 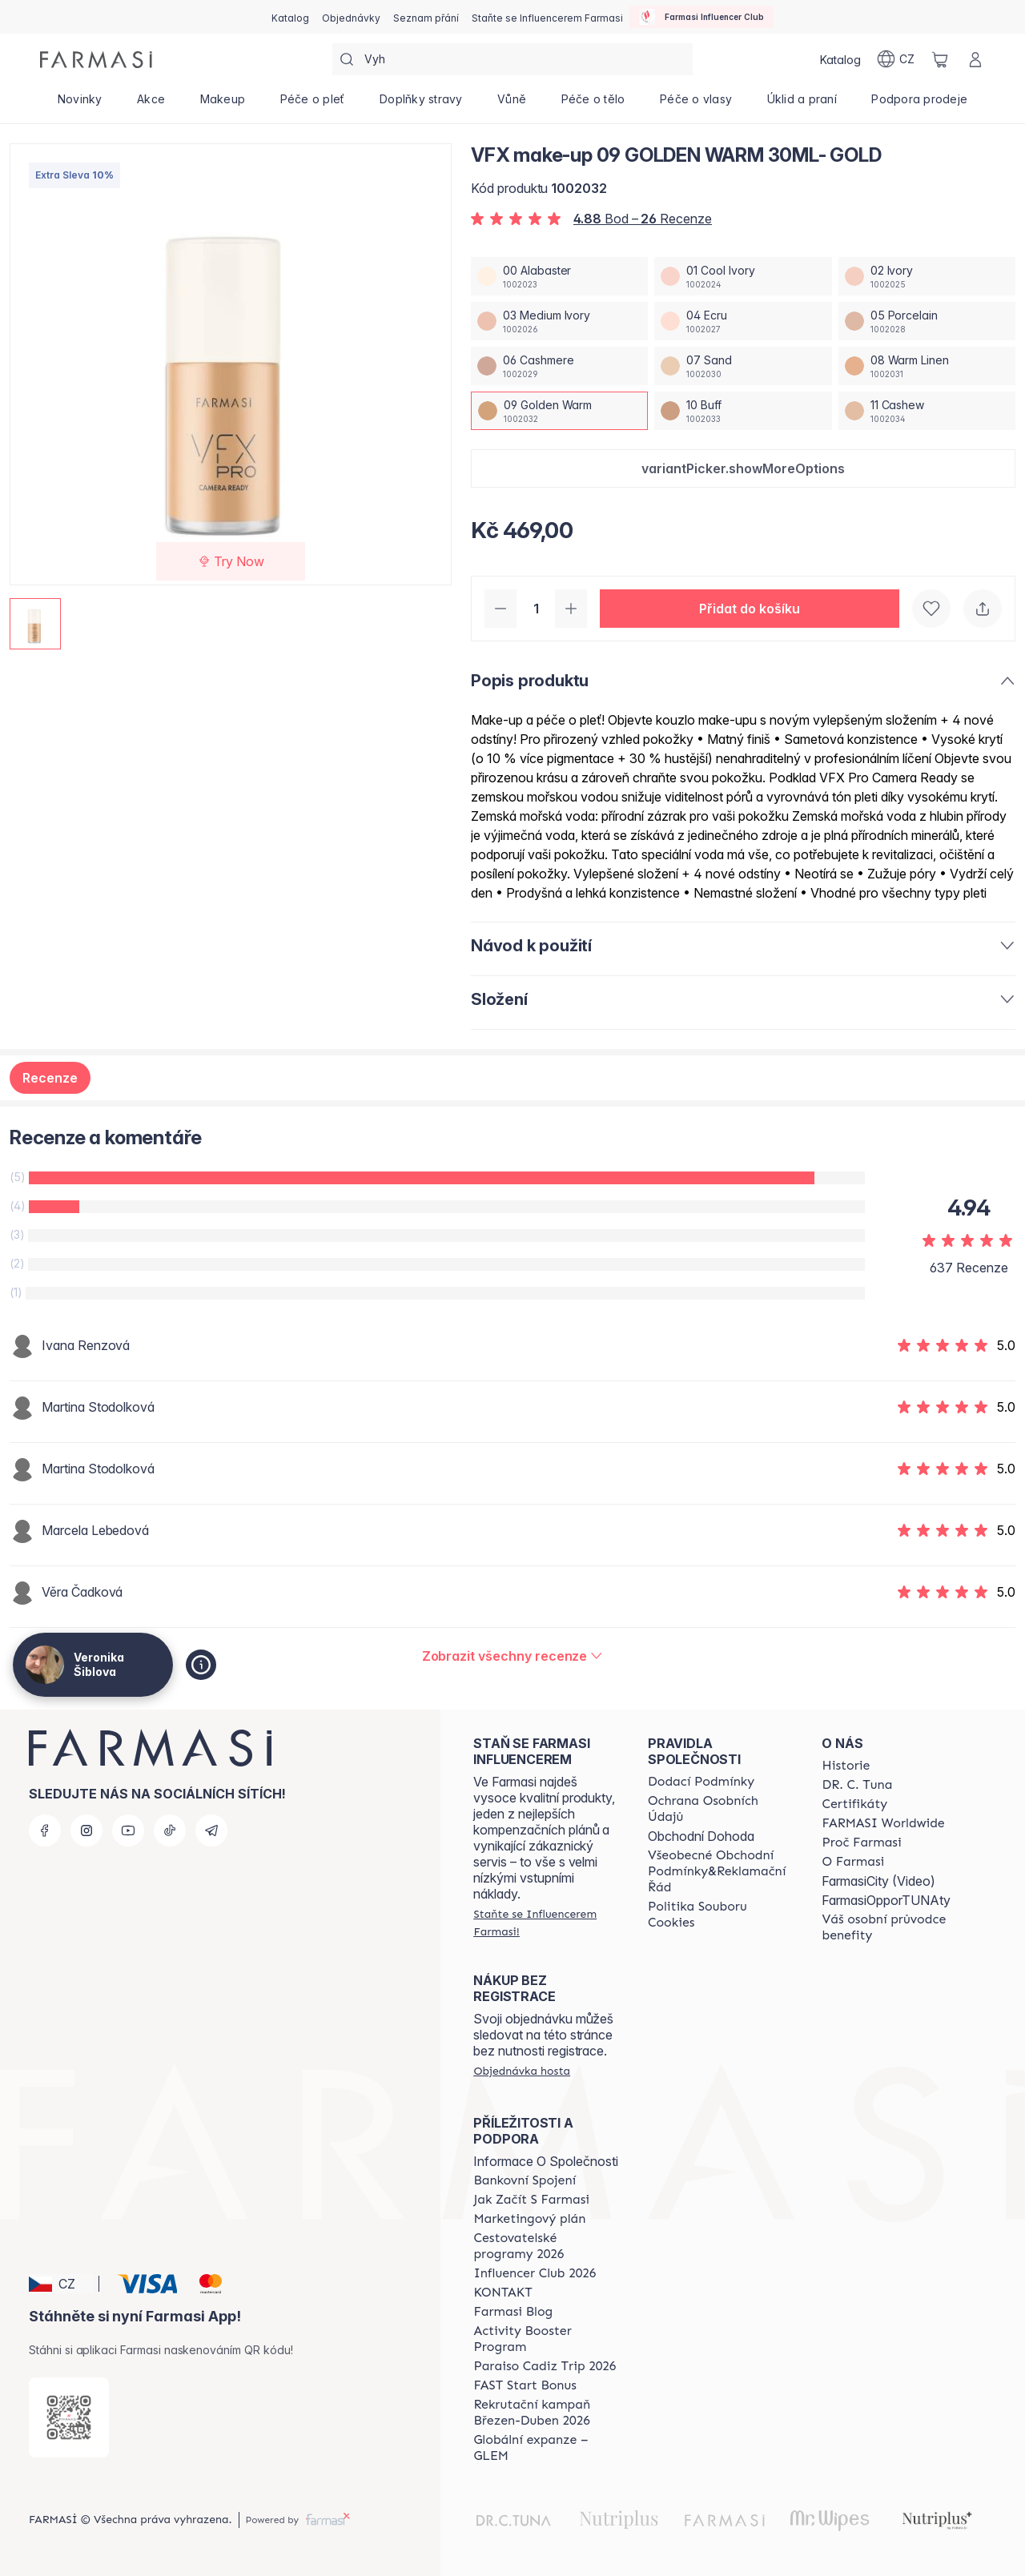 What do you see at coordinates (926, 366) in the screenshot?
I see `[/cz20072569/productDetail/vfx-make-up-30ml-gold08-warm-linen]` at bounding box center [926, 366].